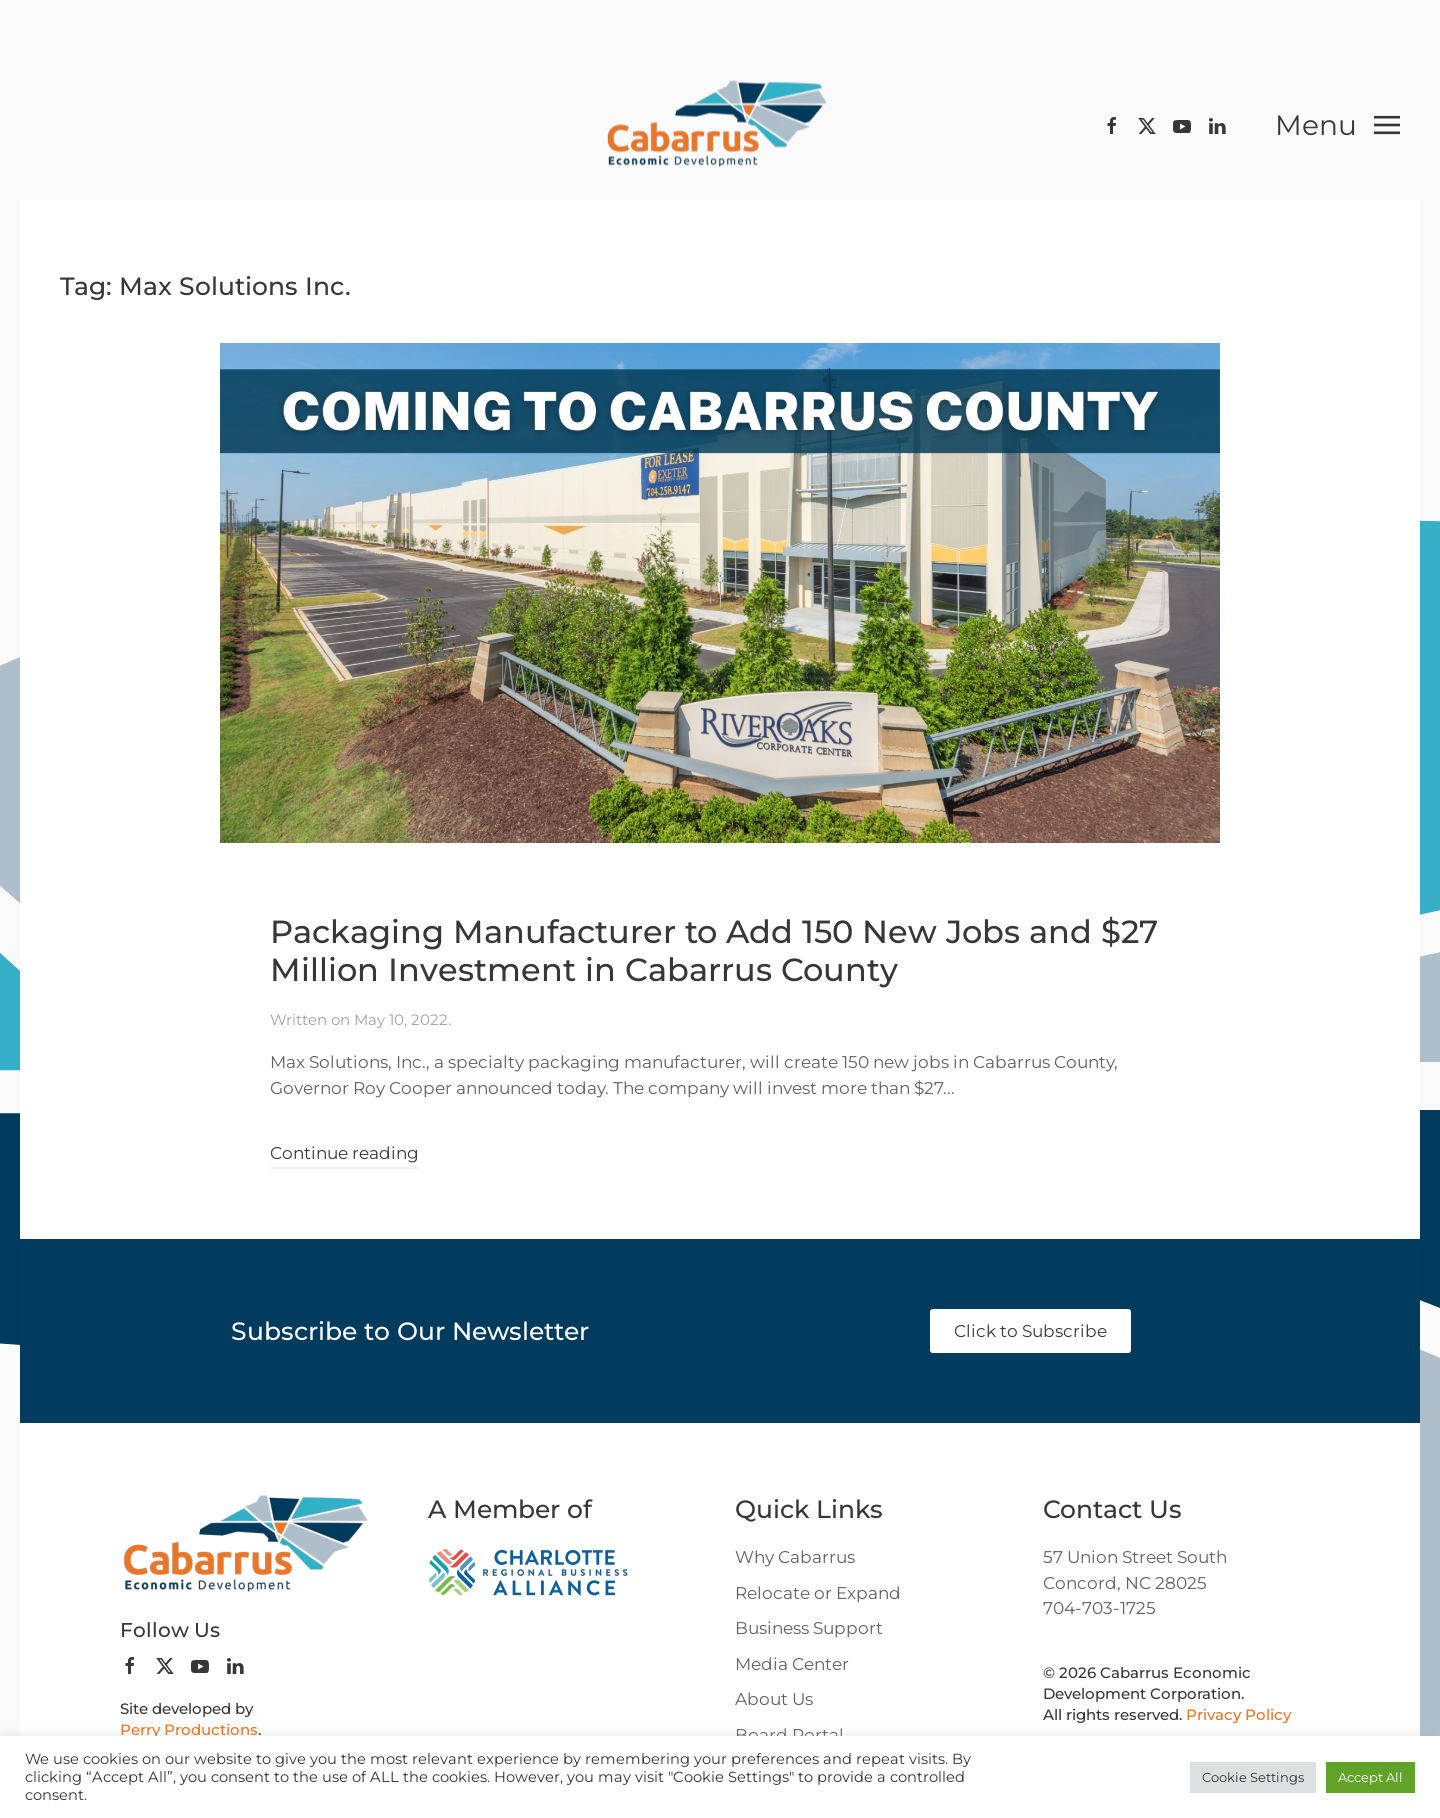  I want to click on [Back to home], so click(720, 125).